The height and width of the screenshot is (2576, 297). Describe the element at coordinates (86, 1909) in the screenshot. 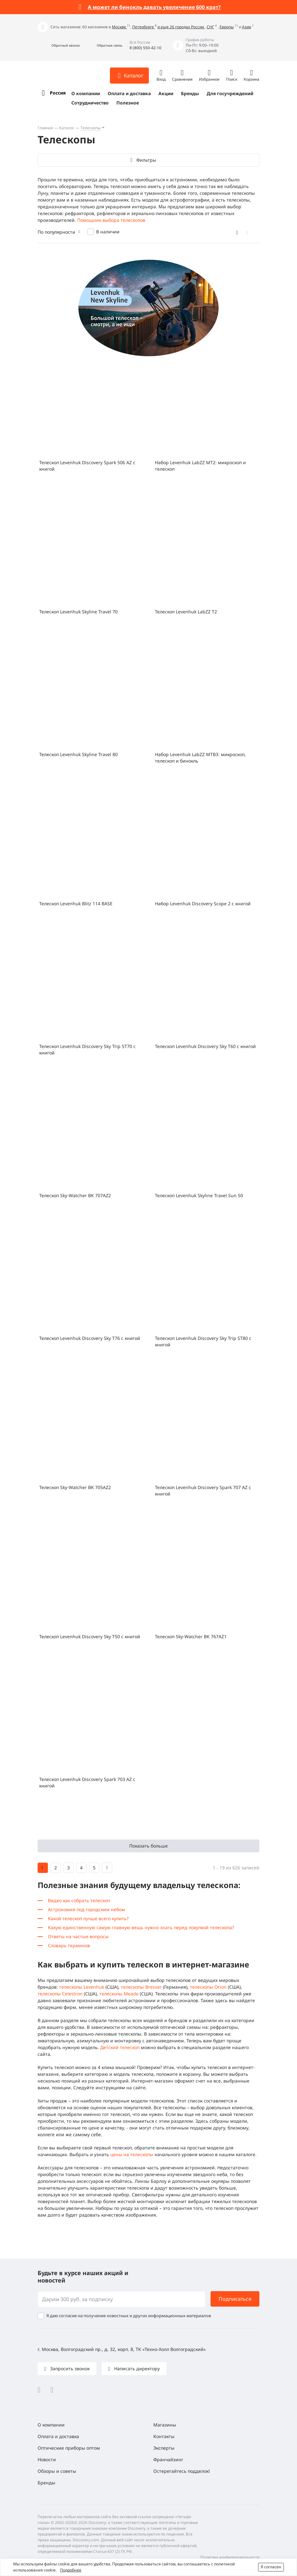

I see `Астрономия под городским небом` at that location.